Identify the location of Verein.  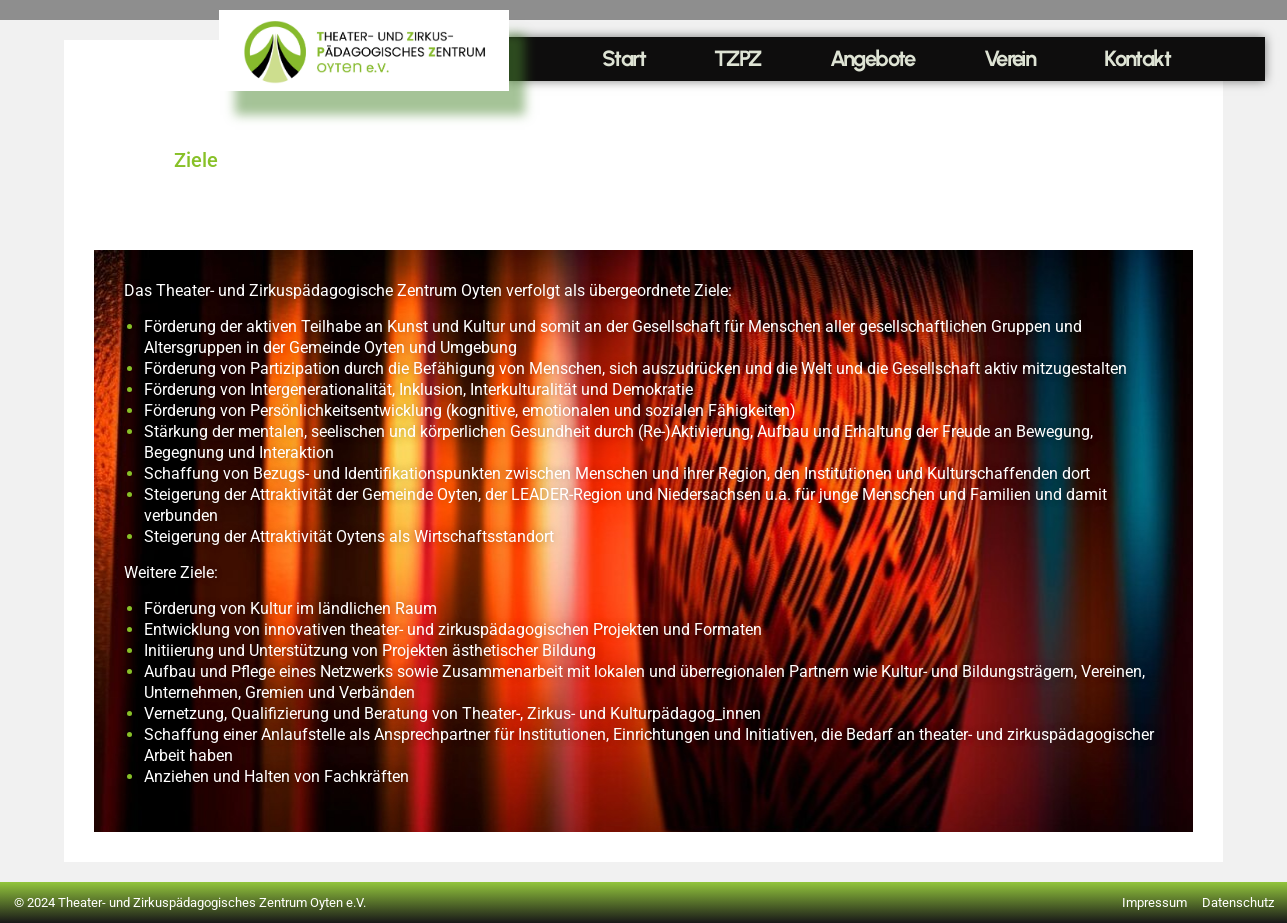
(1009, 58).